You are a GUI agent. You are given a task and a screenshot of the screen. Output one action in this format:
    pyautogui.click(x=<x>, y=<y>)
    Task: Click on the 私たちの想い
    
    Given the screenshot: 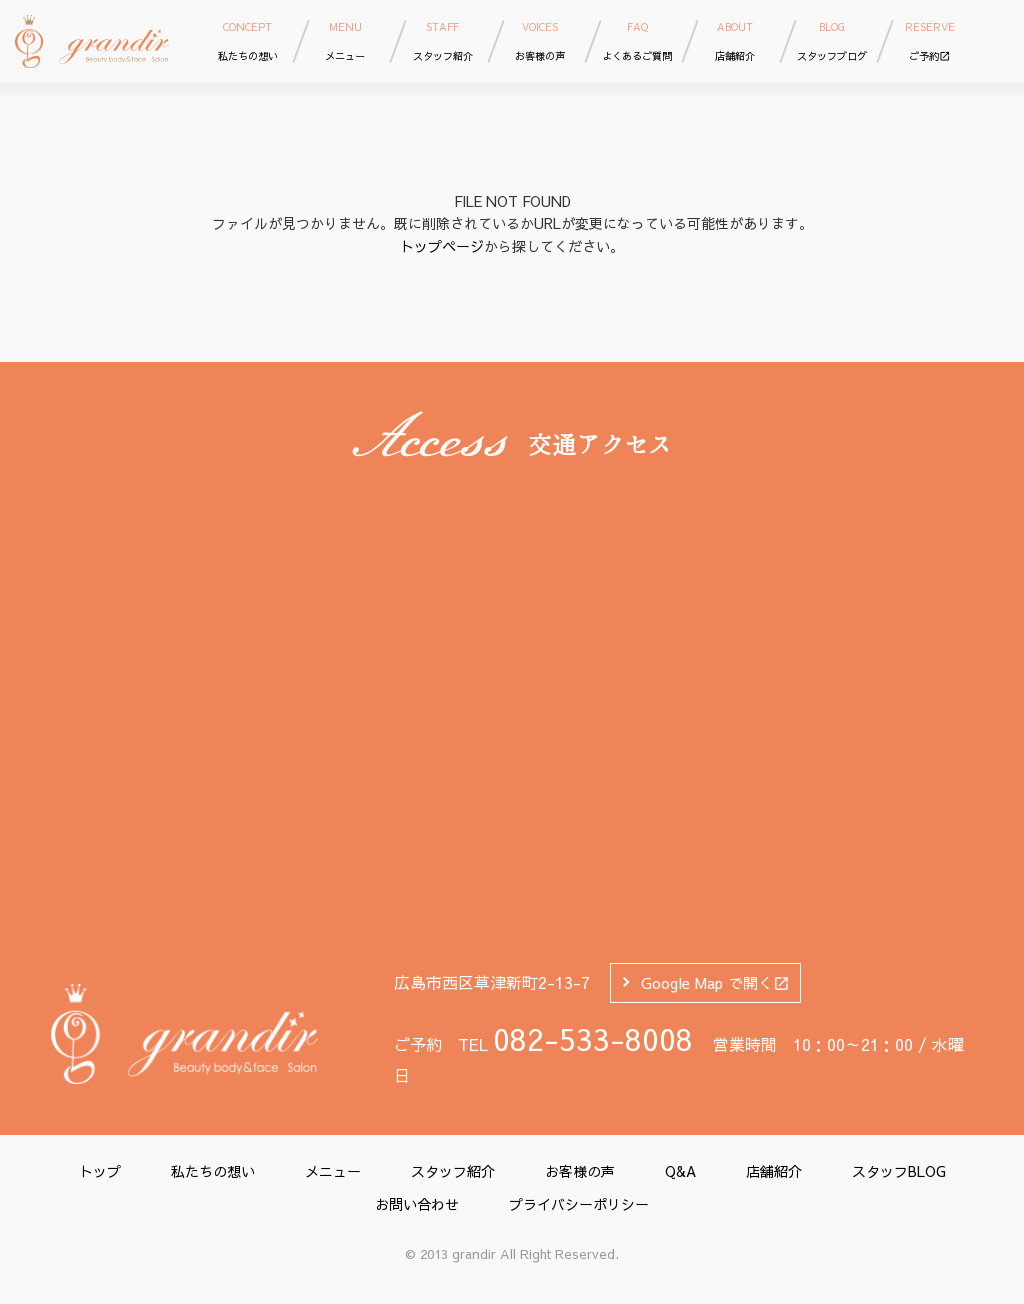 What is the action you would take?
    pyautogui.click(x=213, y=1171)
    